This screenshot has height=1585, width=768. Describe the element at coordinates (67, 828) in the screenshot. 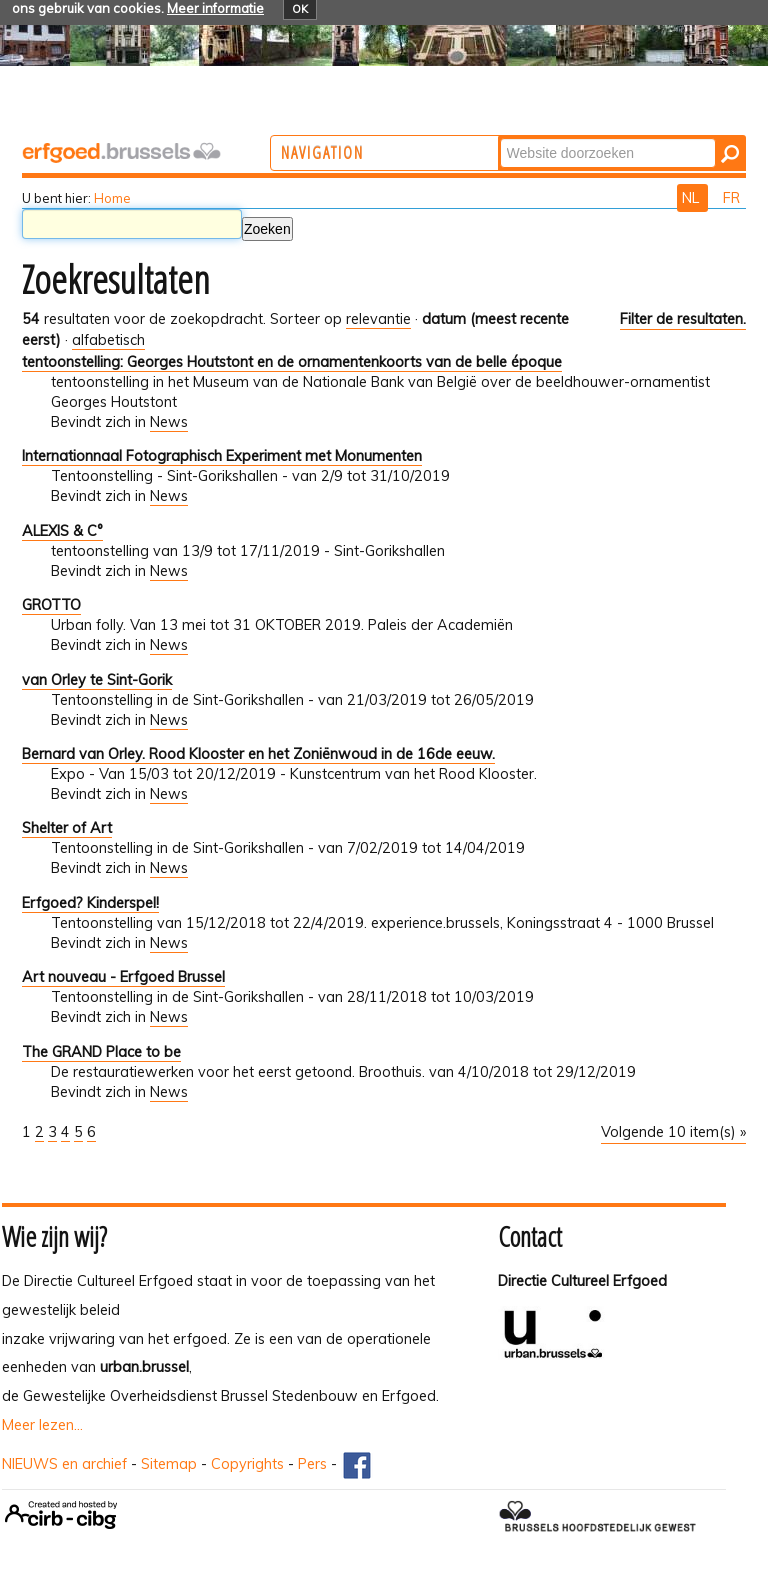

I see `Shelter of Art` at that location.